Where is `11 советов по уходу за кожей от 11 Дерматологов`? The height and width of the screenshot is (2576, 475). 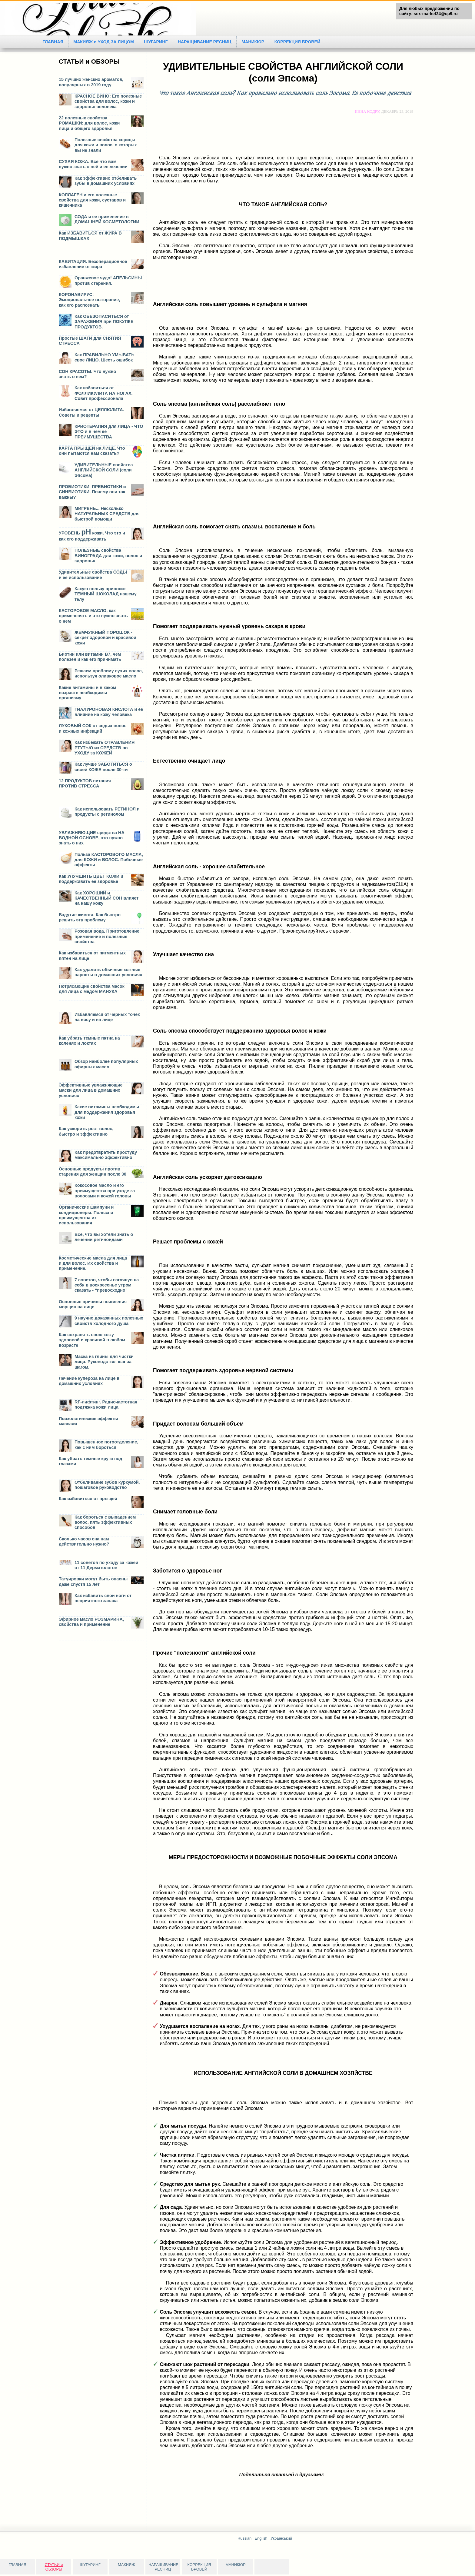
11 советов по уходу за кожей от 11 Дерматологов is located at coordinates (106, 1565).